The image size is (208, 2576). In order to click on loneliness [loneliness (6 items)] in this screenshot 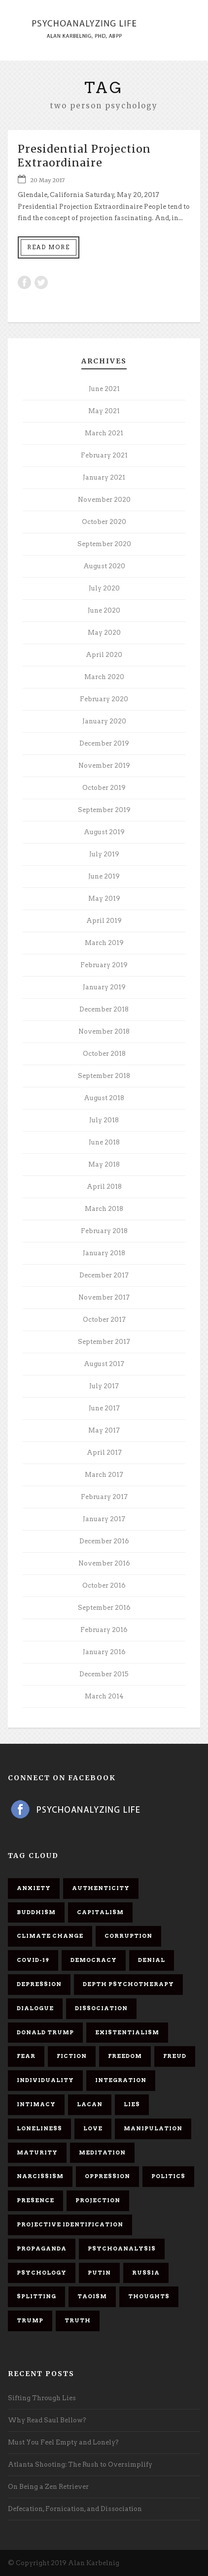, I will do `click(39, 2128)`.